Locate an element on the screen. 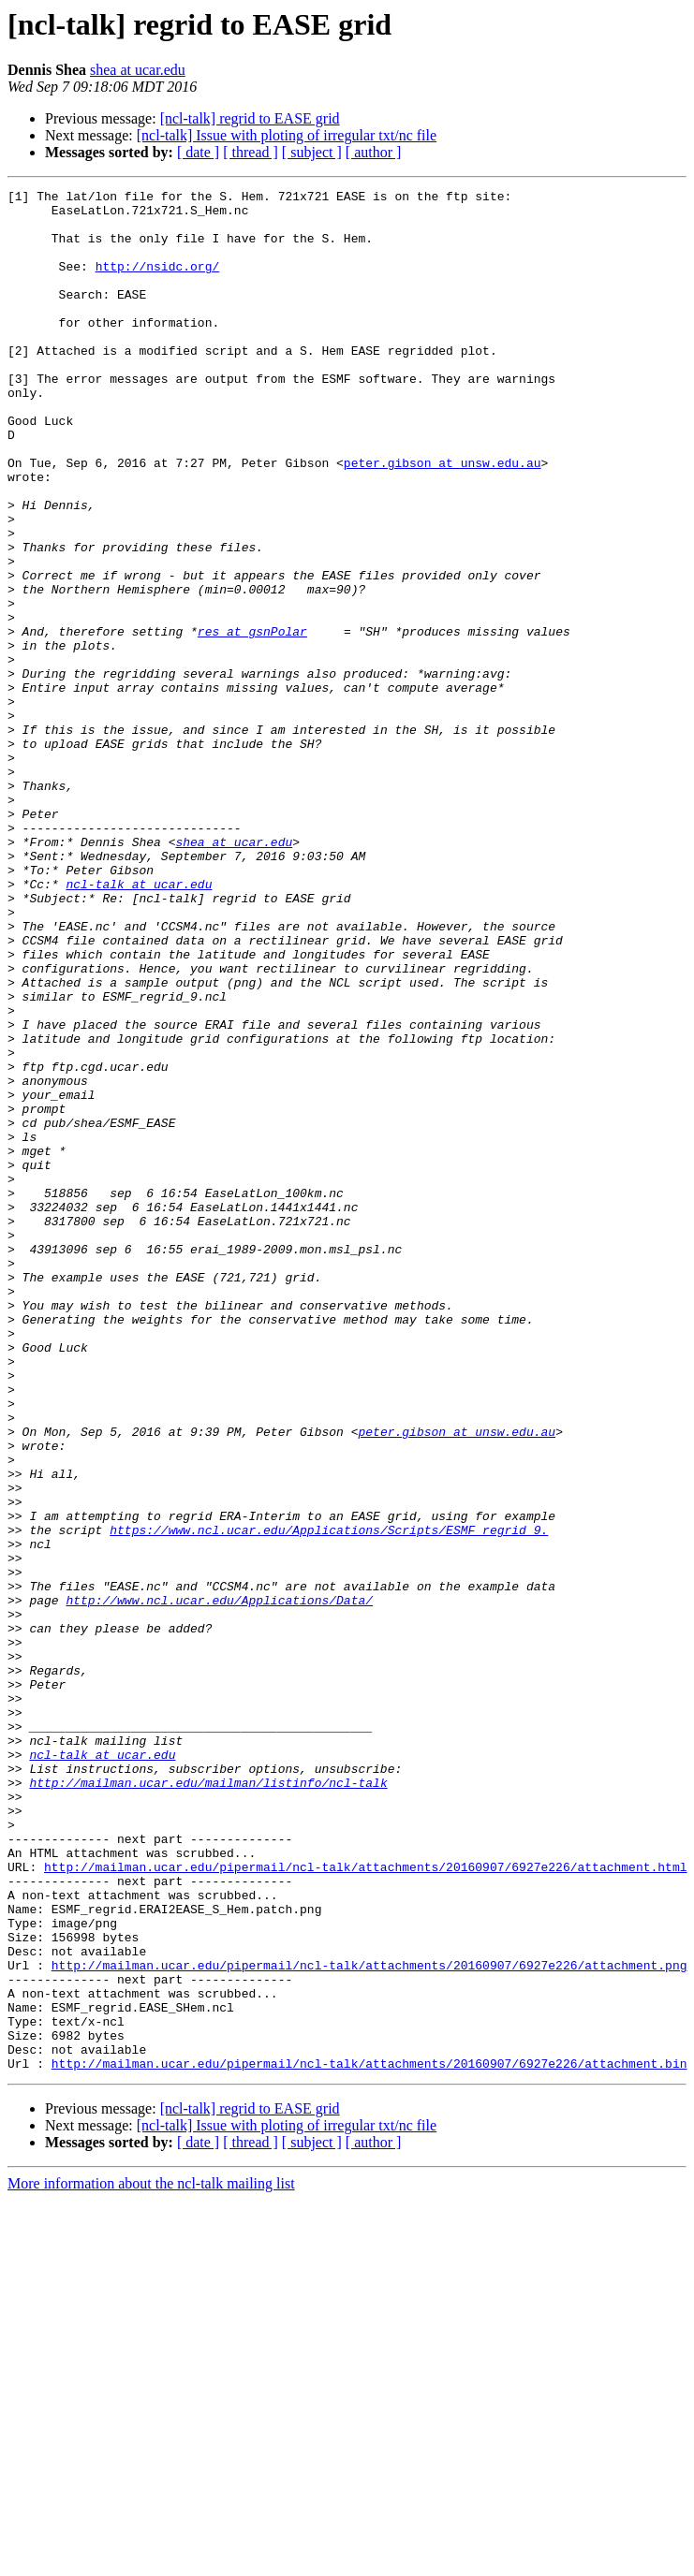 This screenshot has height=2576, width=694. [ thread ] is located at coordinates (250, 152).